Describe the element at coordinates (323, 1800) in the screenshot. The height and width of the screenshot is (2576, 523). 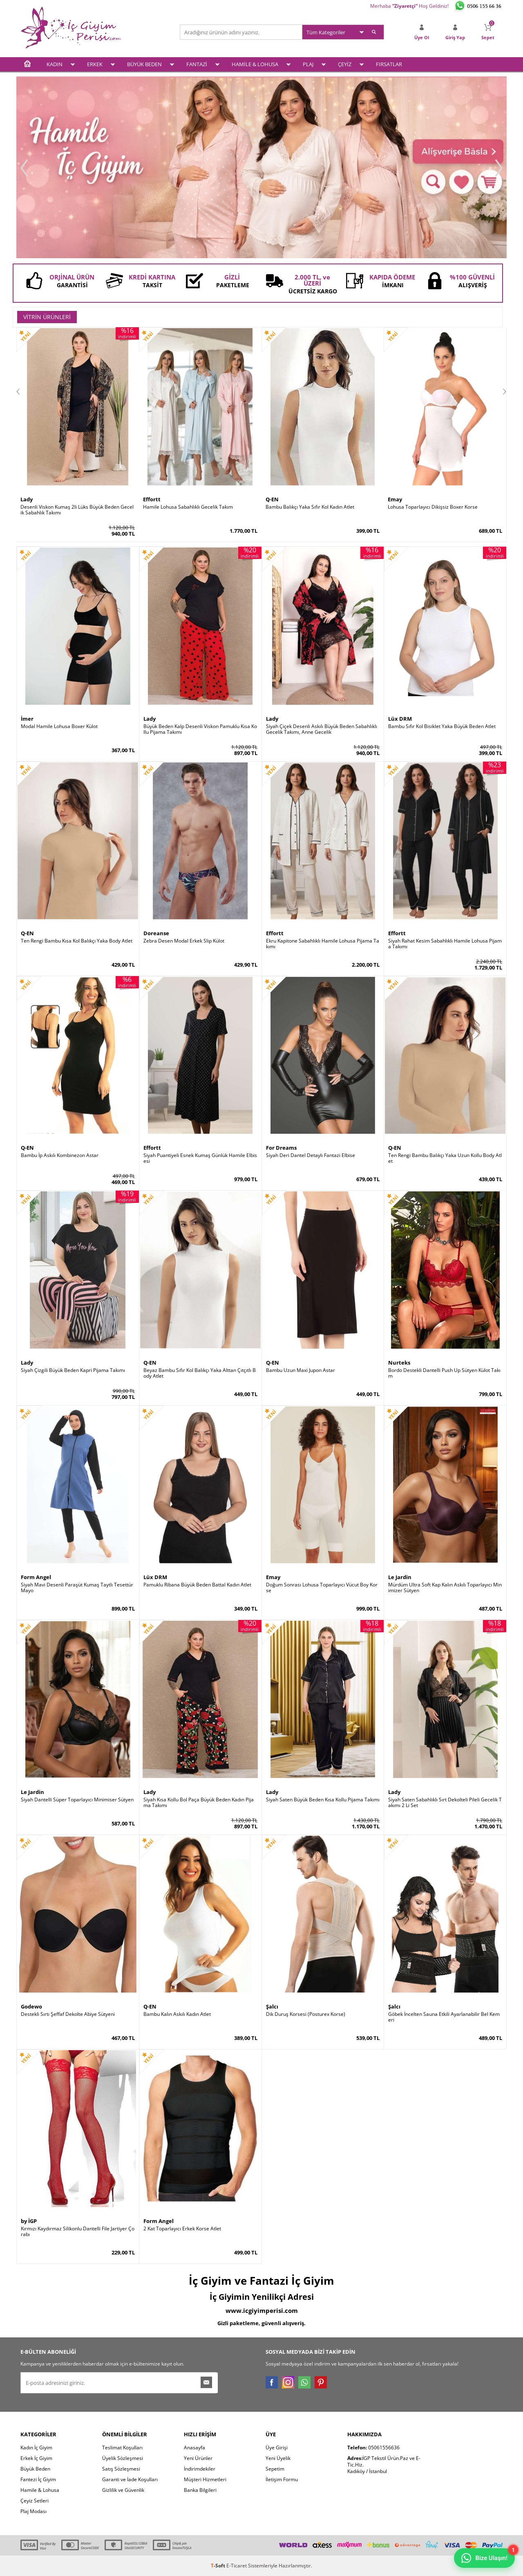
I see `Siyah Saten Büyük Beden Kısa Kollu Pijama Takımı` at that location.